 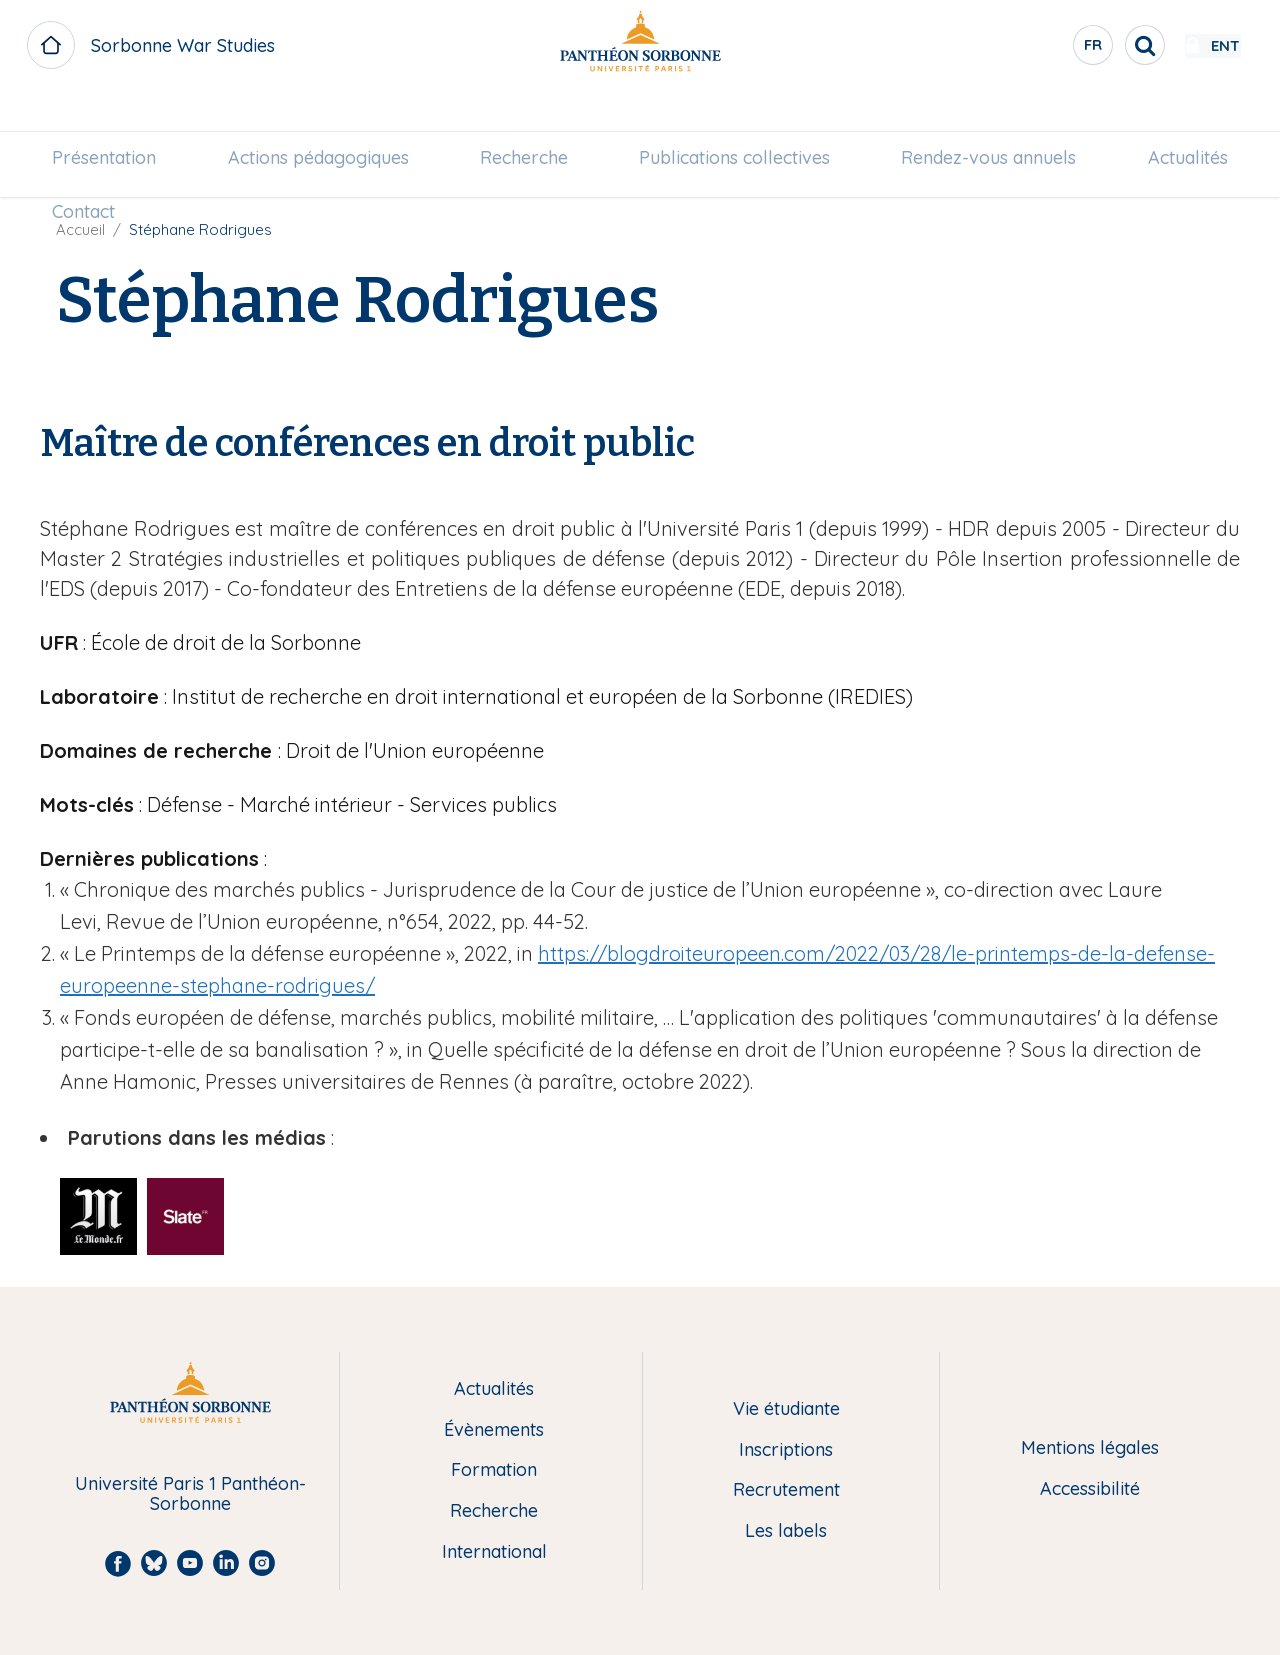 I want to click on Recrutement, so click(x=786, y=1490).